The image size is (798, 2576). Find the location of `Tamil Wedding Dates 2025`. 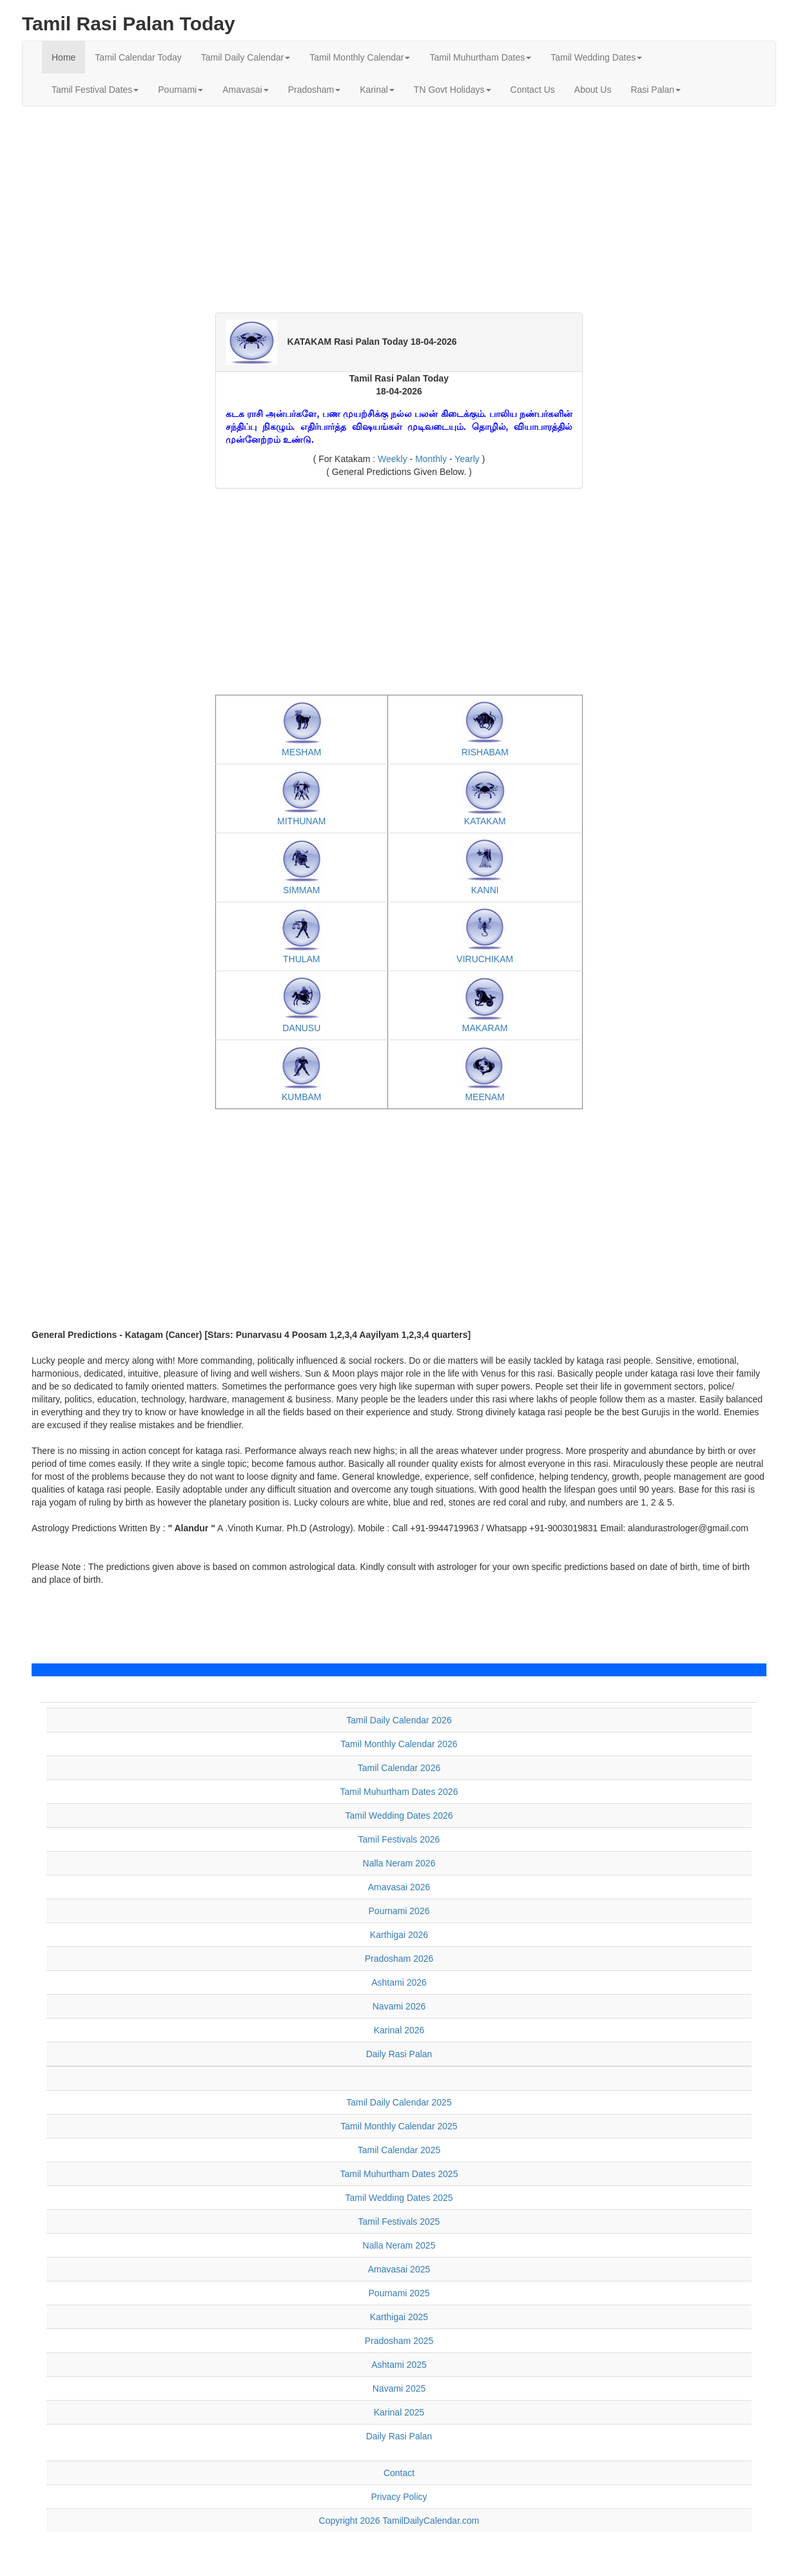

Tamil Wedding Dates 2025 is located at coordinates (399, 2198).